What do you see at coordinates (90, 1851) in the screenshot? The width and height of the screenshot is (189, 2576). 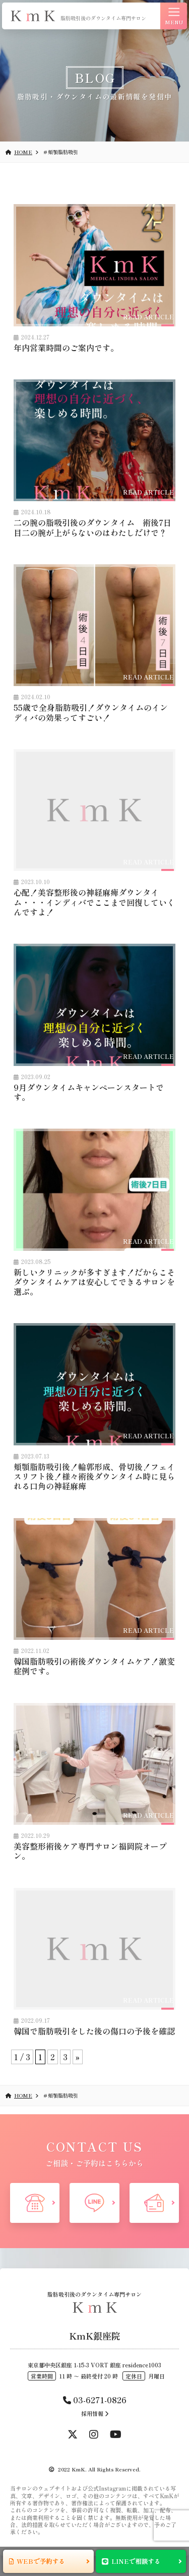 I see `美容整形術後ケア専門サロン福岡院オープン。` at bounding box center [90, 1851].